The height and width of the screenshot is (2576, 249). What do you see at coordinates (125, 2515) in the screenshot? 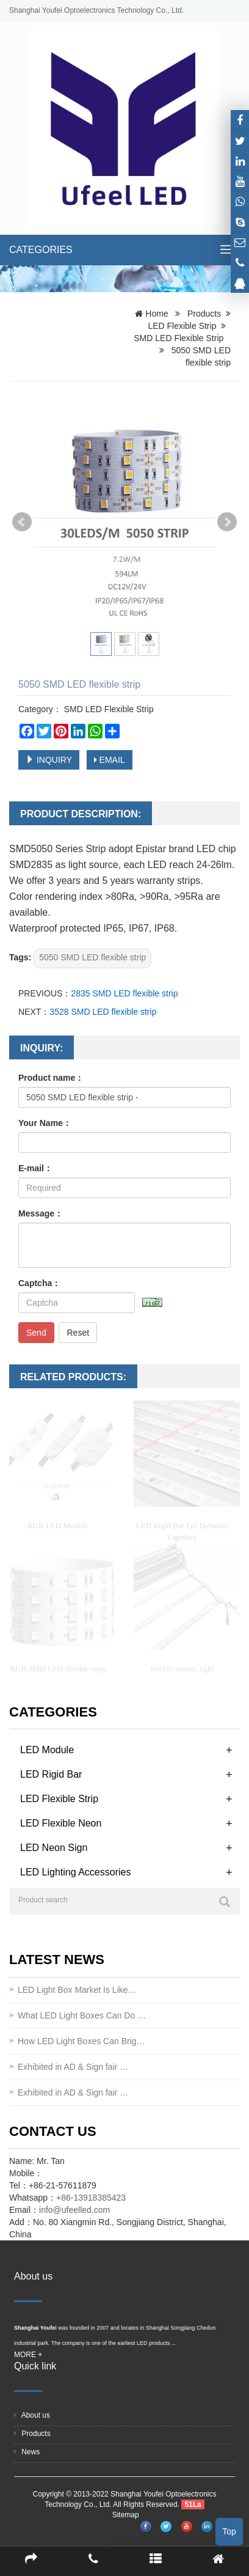
I see `Sitemap` at bounding box center [125, 2515].